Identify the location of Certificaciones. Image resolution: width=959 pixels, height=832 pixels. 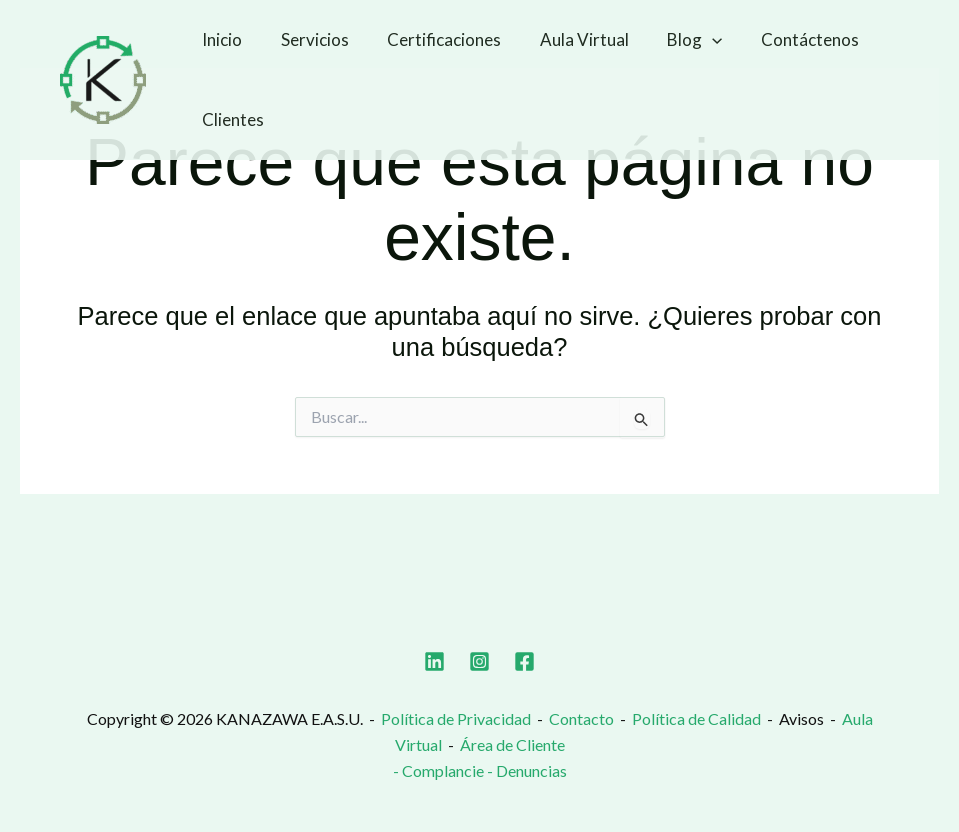
(433, 39).